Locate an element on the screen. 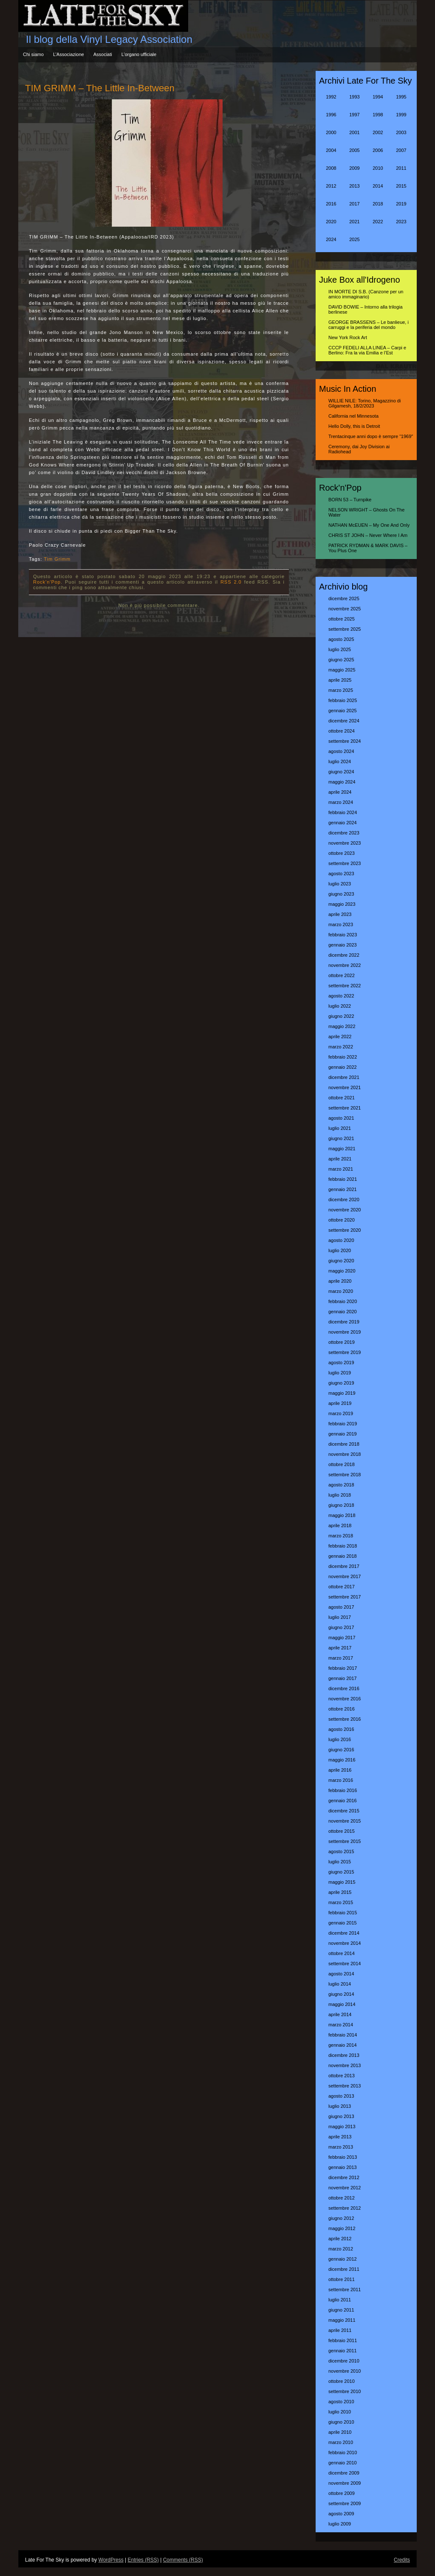 The height and width of the screenshot is (2576, 435). maggio 2015 is located at coordinates (342, 1882).